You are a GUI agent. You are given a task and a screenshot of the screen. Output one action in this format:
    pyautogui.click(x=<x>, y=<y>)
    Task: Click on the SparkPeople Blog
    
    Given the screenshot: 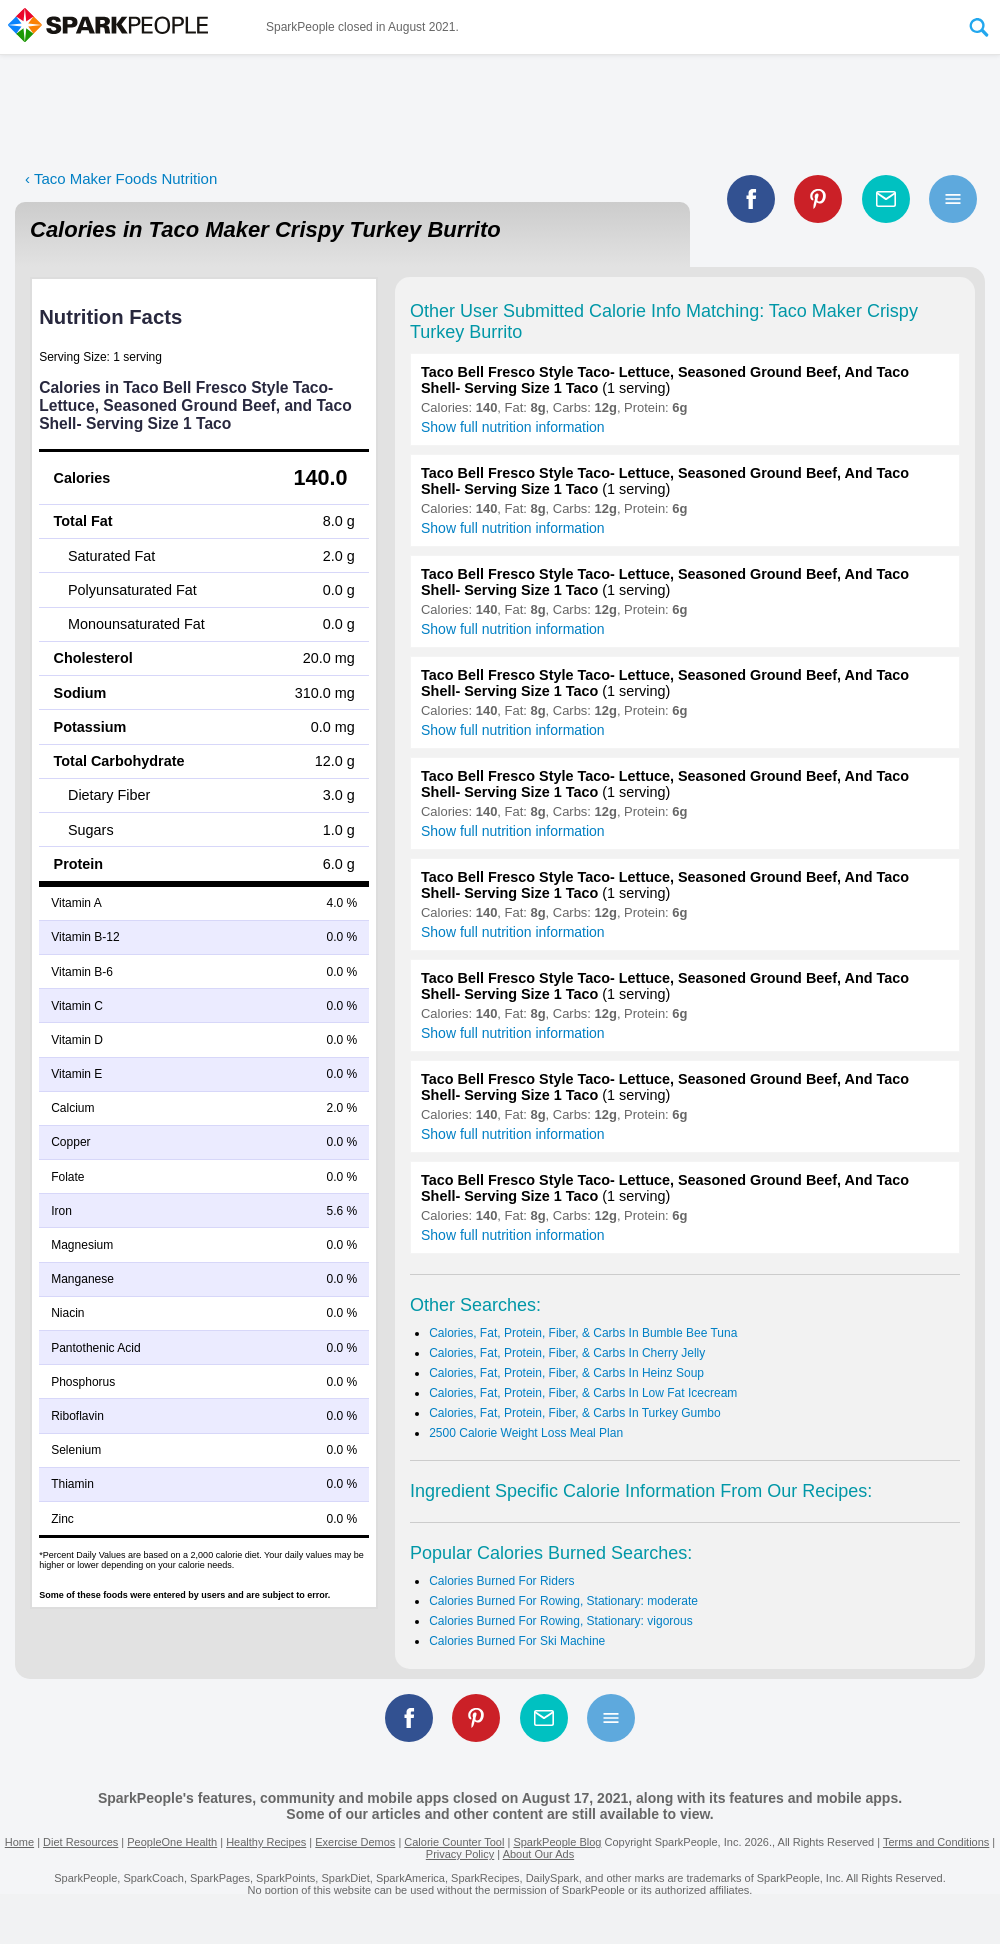 What is the action you would take?
    pyautogui.click(x=557, y=1842)
    